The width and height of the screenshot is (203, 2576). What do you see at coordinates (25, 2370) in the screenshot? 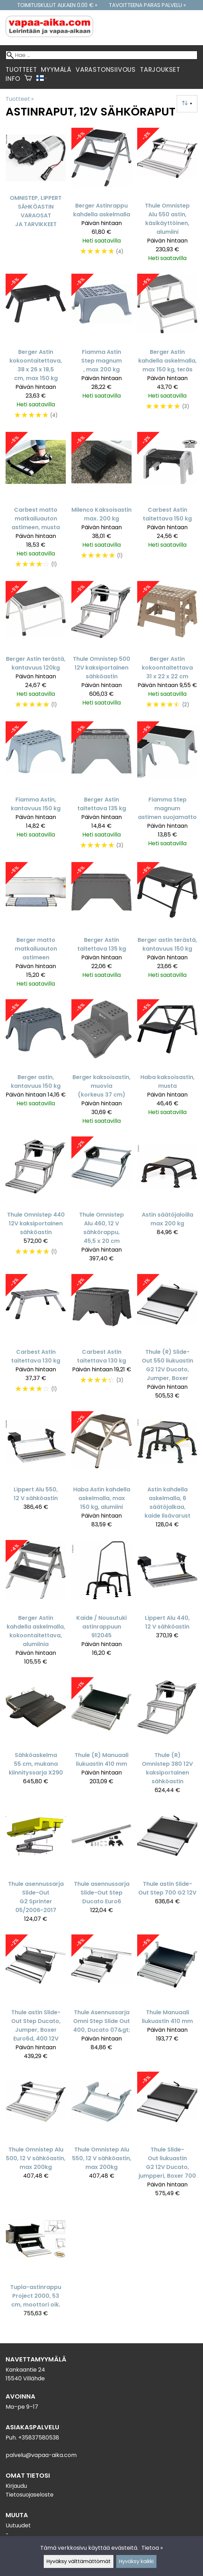
I see `Kankaantie 24` at bounding box center [25, 2370].